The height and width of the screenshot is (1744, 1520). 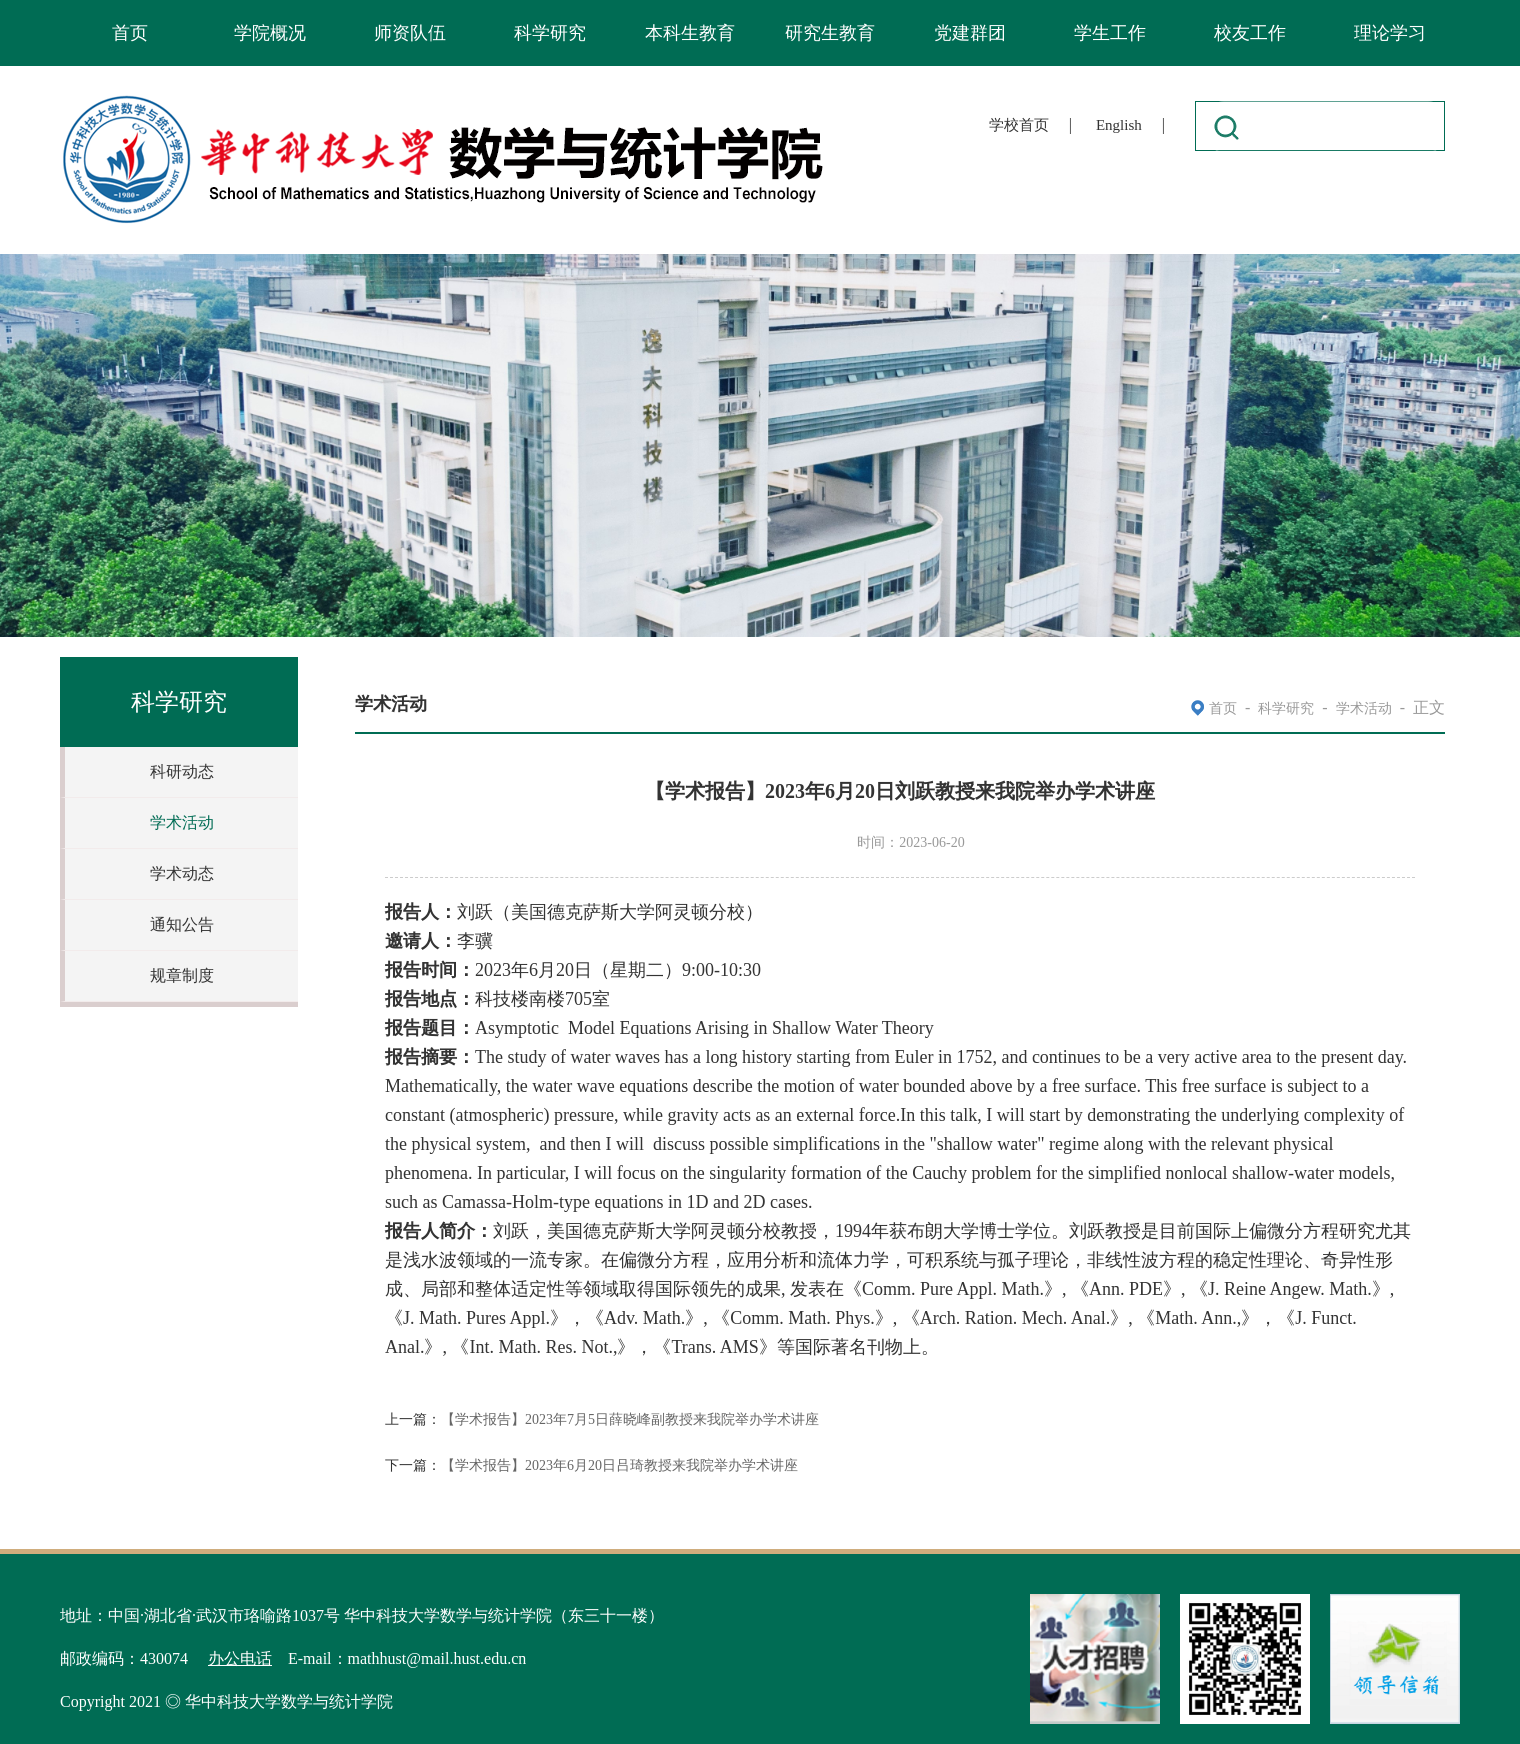 What do you see at coordinates (1110, 33) in the screenshot?
I see `学生工作` at bounding box center [1110, 33].